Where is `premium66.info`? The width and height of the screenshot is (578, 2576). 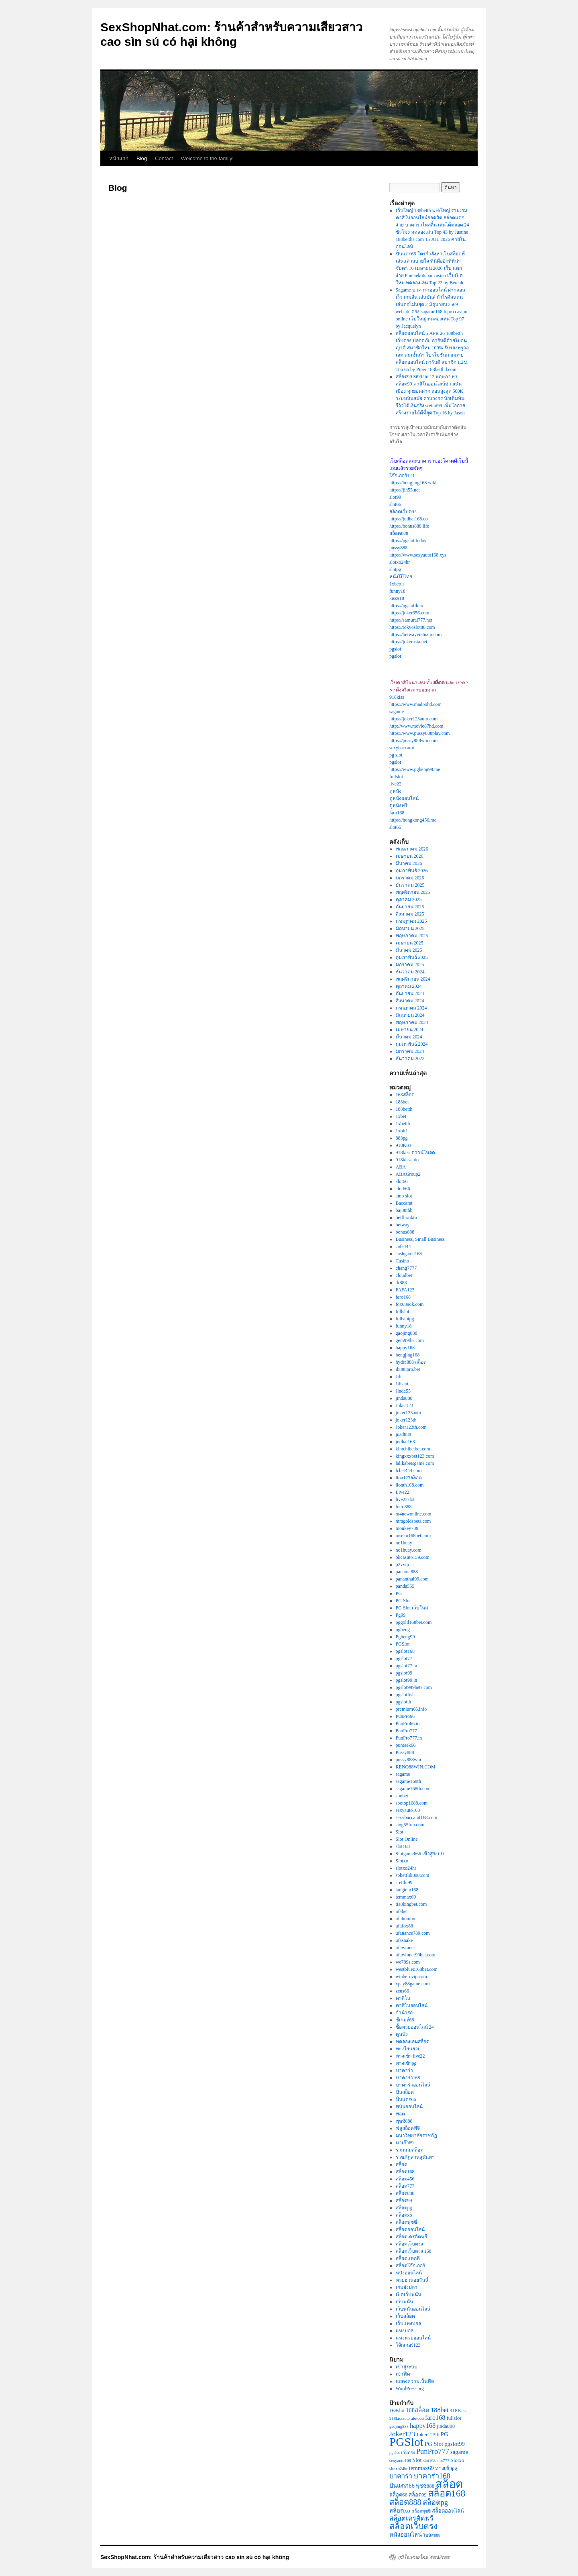
premium66.info is located at coordinates (411, 1709).